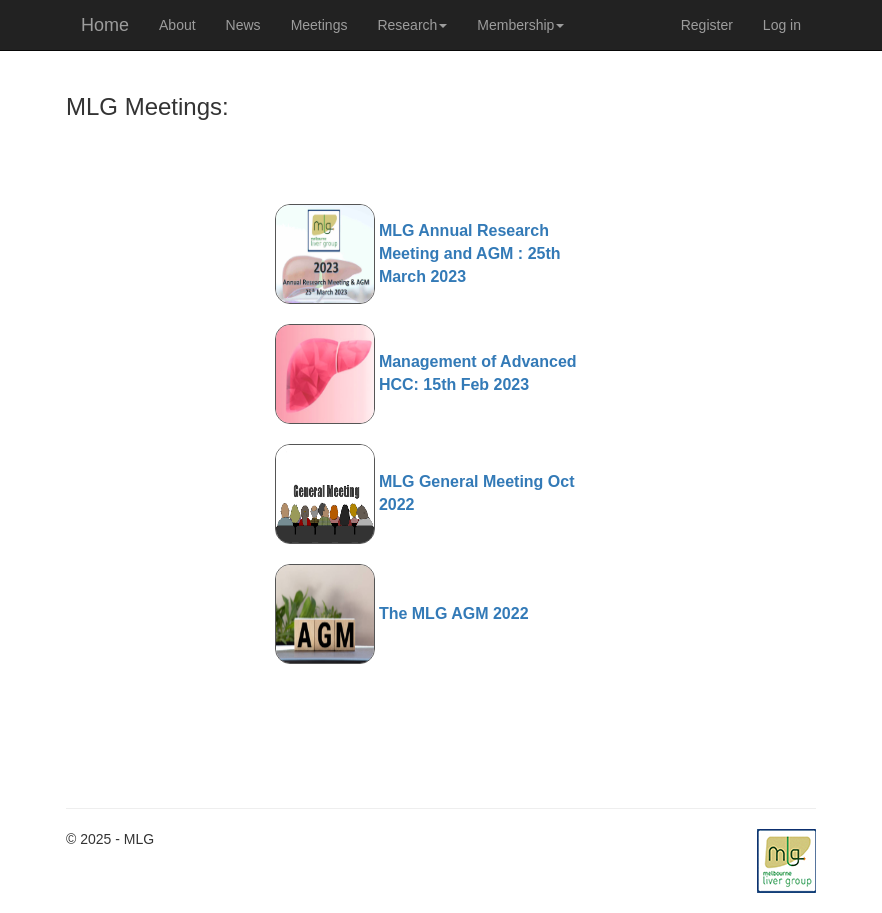 Image resolution: width=882 pixels, height=913 pixels. Describe the element at coordinates (520, 25) in the screenshot. I see `Membership` at that location.